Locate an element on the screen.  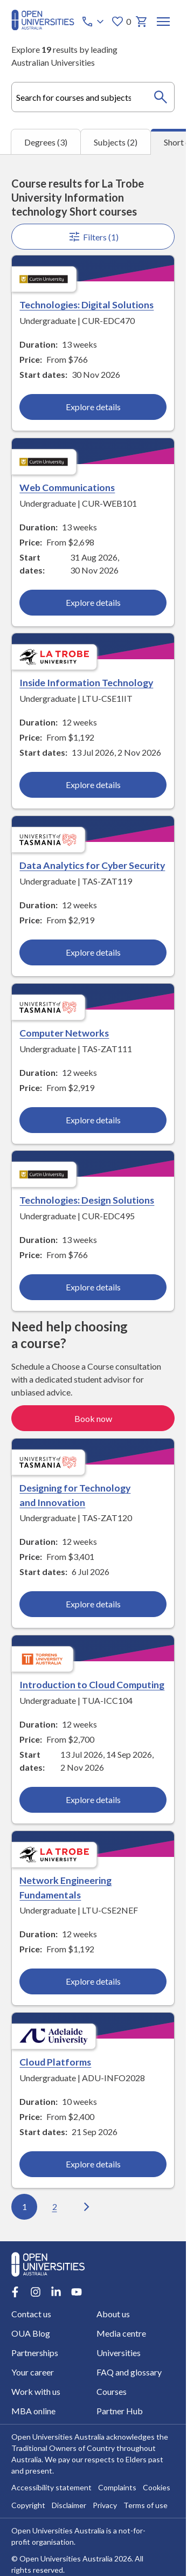
Complaints is located at coordinates (117, 2487).